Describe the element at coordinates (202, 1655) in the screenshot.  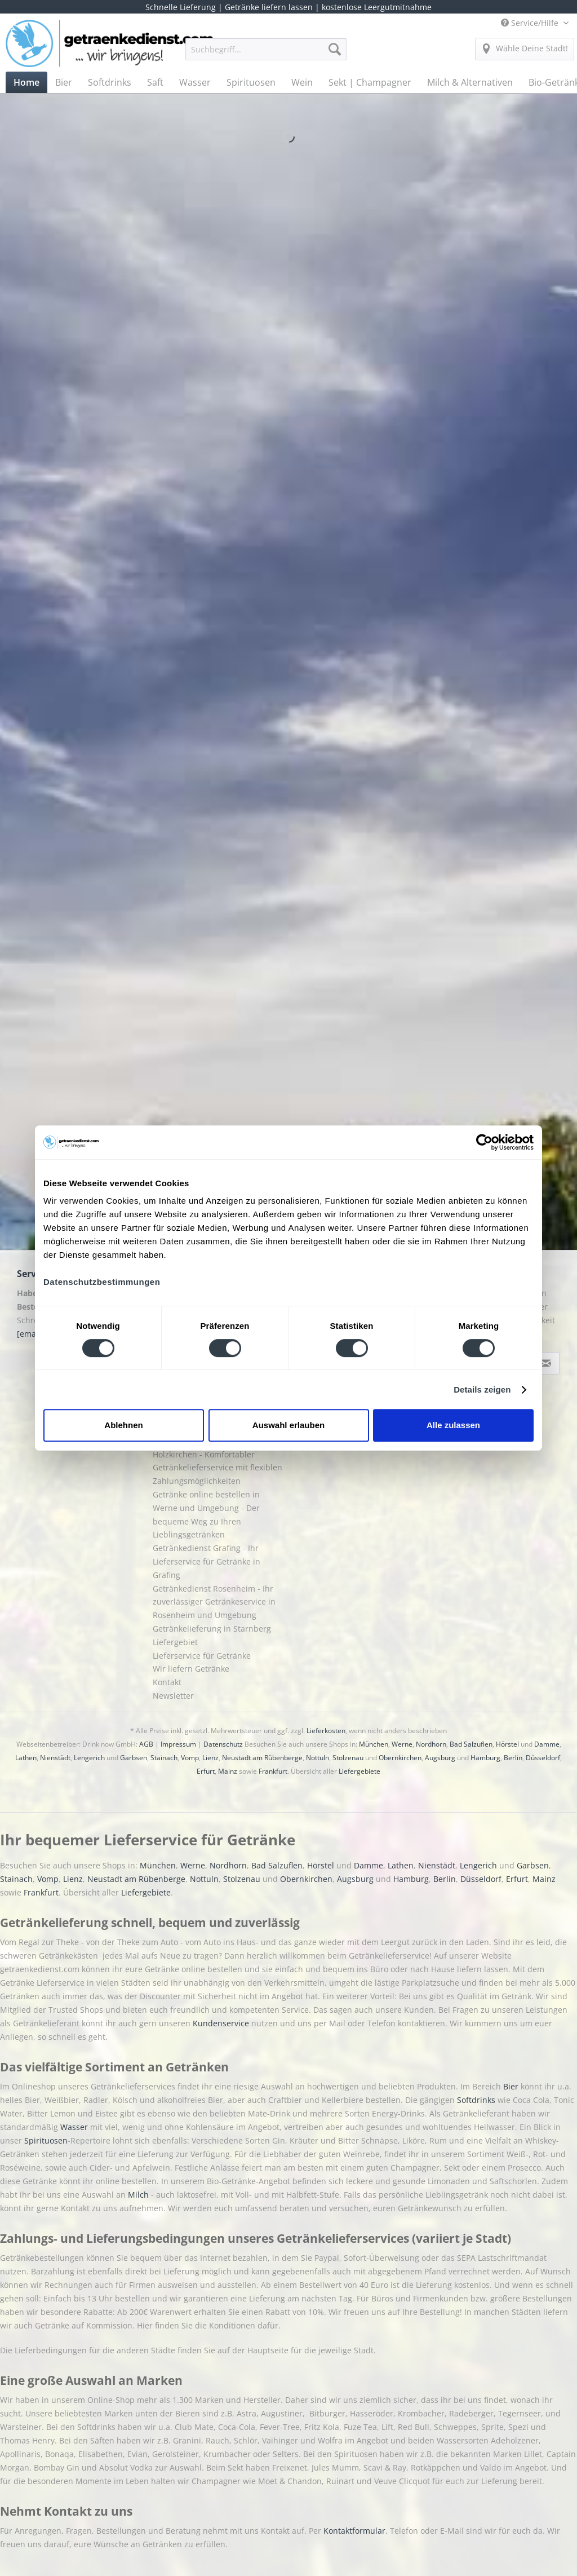
I see `Lieferservice für Getränke` at that location.